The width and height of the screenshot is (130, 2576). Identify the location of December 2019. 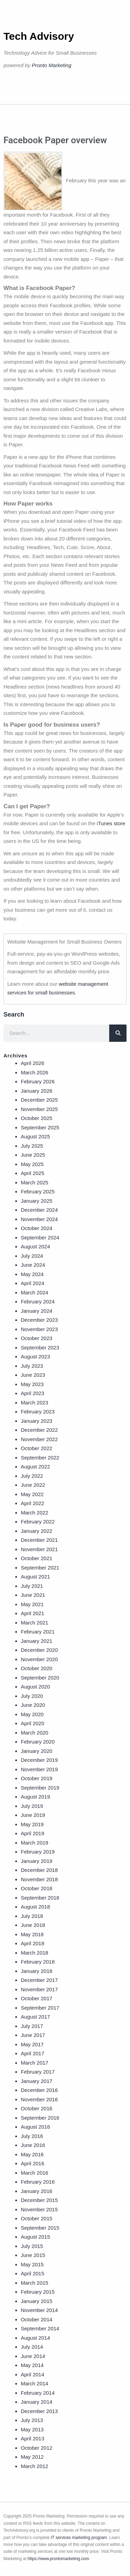
(39, 1760).